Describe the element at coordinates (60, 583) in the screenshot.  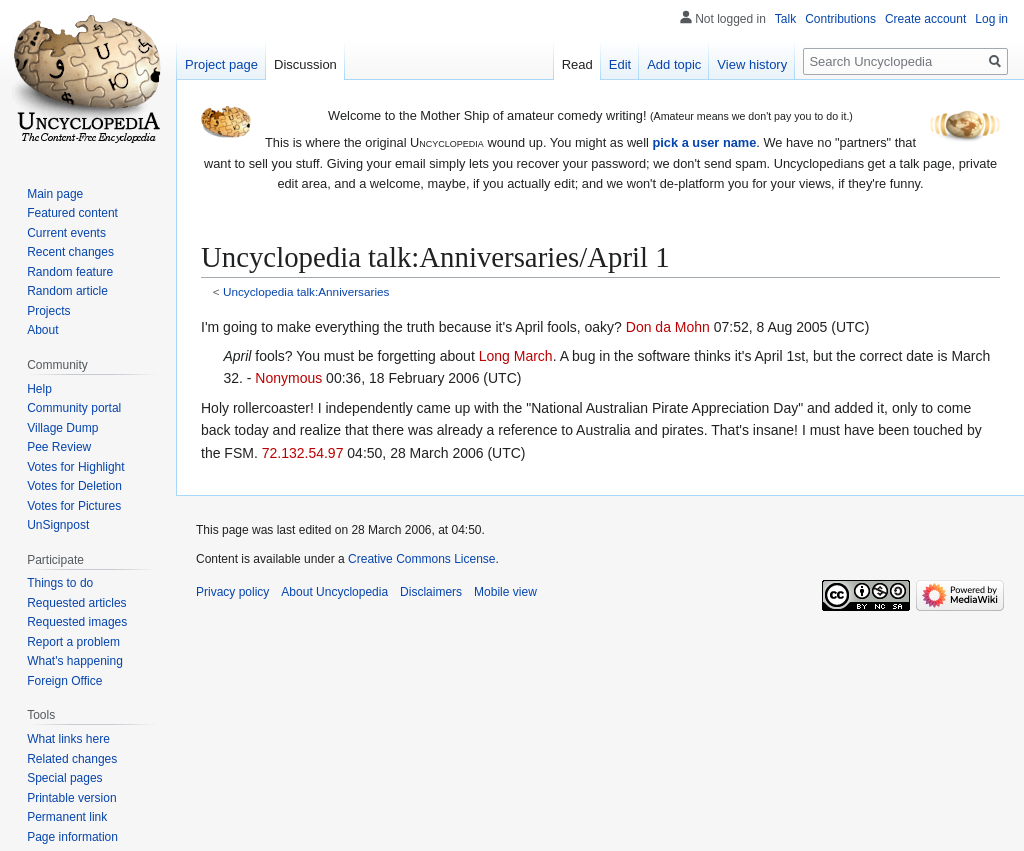
I see `Things to do` at that location.